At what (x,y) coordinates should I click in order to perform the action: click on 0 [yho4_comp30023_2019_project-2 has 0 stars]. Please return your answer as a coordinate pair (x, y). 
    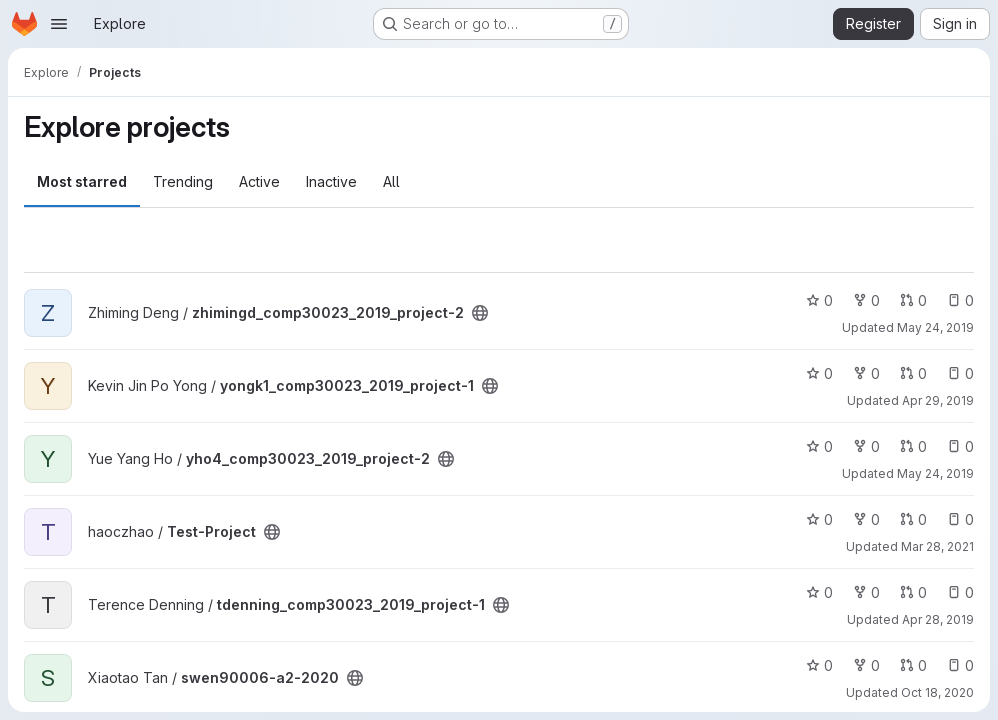
    Looking at the image, I should click on (819, 446).